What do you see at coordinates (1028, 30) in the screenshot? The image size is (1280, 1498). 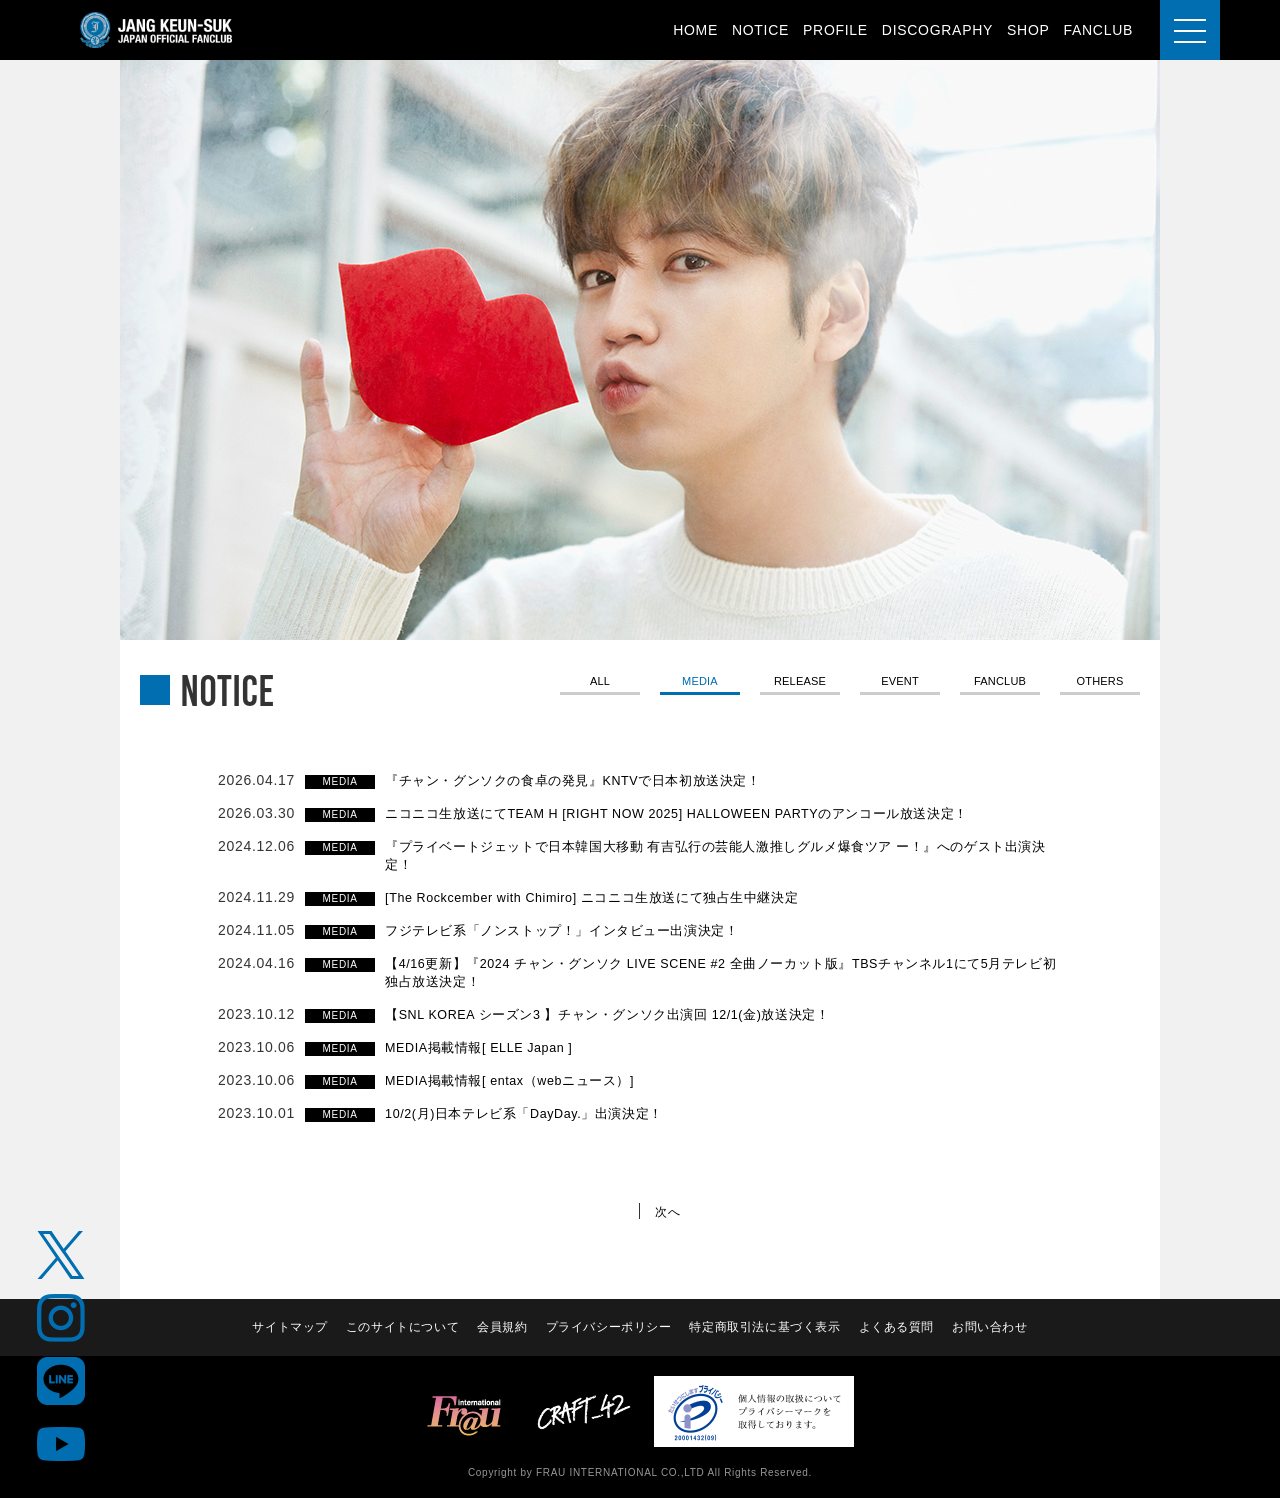 I see `SHOP` at bounding box center [1028, 30].